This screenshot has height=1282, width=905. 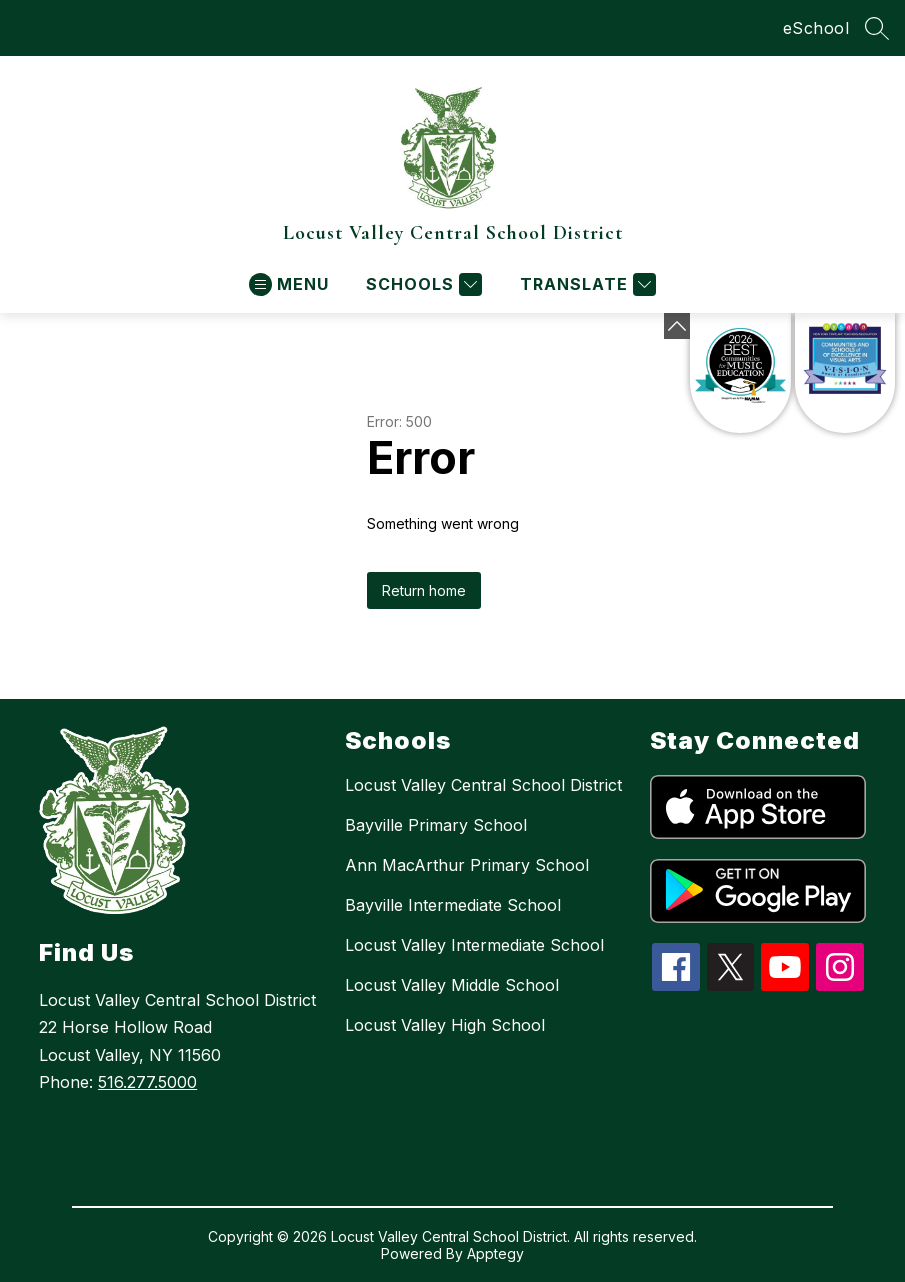 What do you see at coordinates (424, 590) in the screenshot?
I see `Return home` at bounding box center [424, 590].